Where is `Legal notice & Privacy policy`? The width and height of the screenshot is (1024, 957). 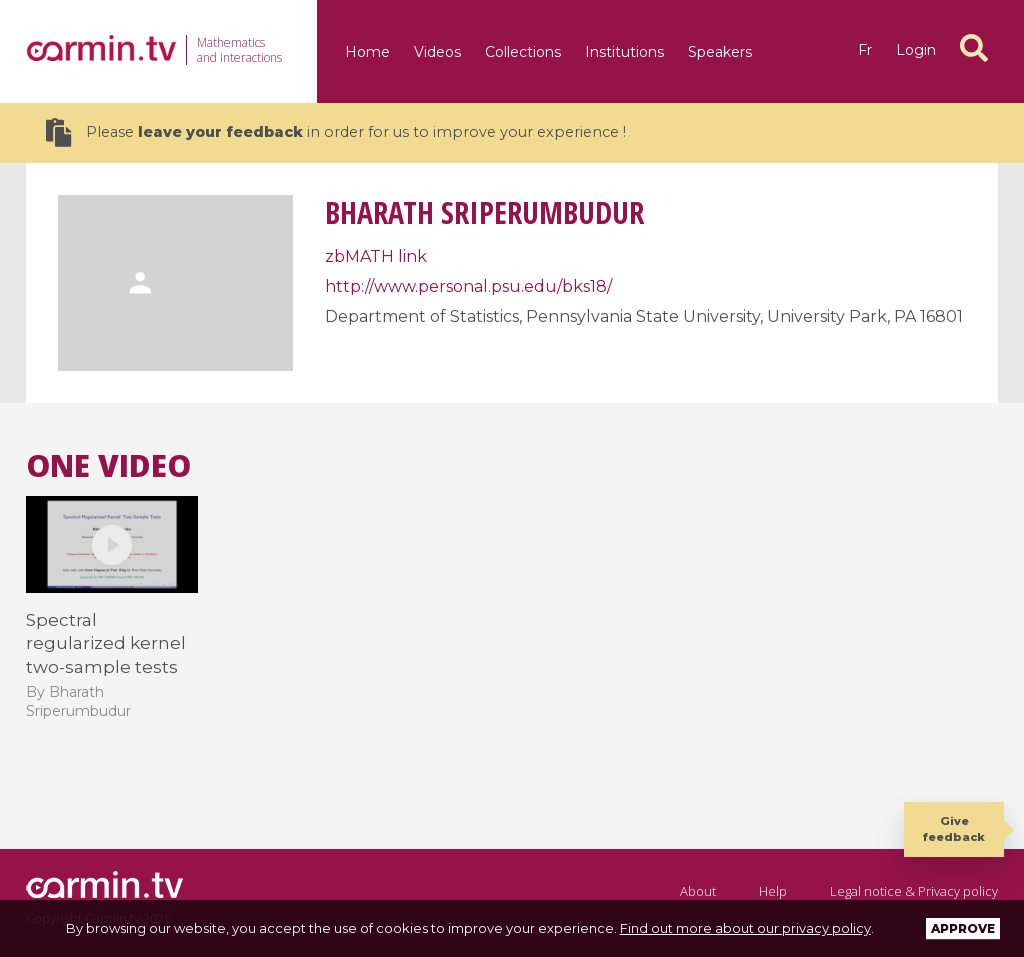
Legal notice & Privacy policy is located at coordinates (914, 891).